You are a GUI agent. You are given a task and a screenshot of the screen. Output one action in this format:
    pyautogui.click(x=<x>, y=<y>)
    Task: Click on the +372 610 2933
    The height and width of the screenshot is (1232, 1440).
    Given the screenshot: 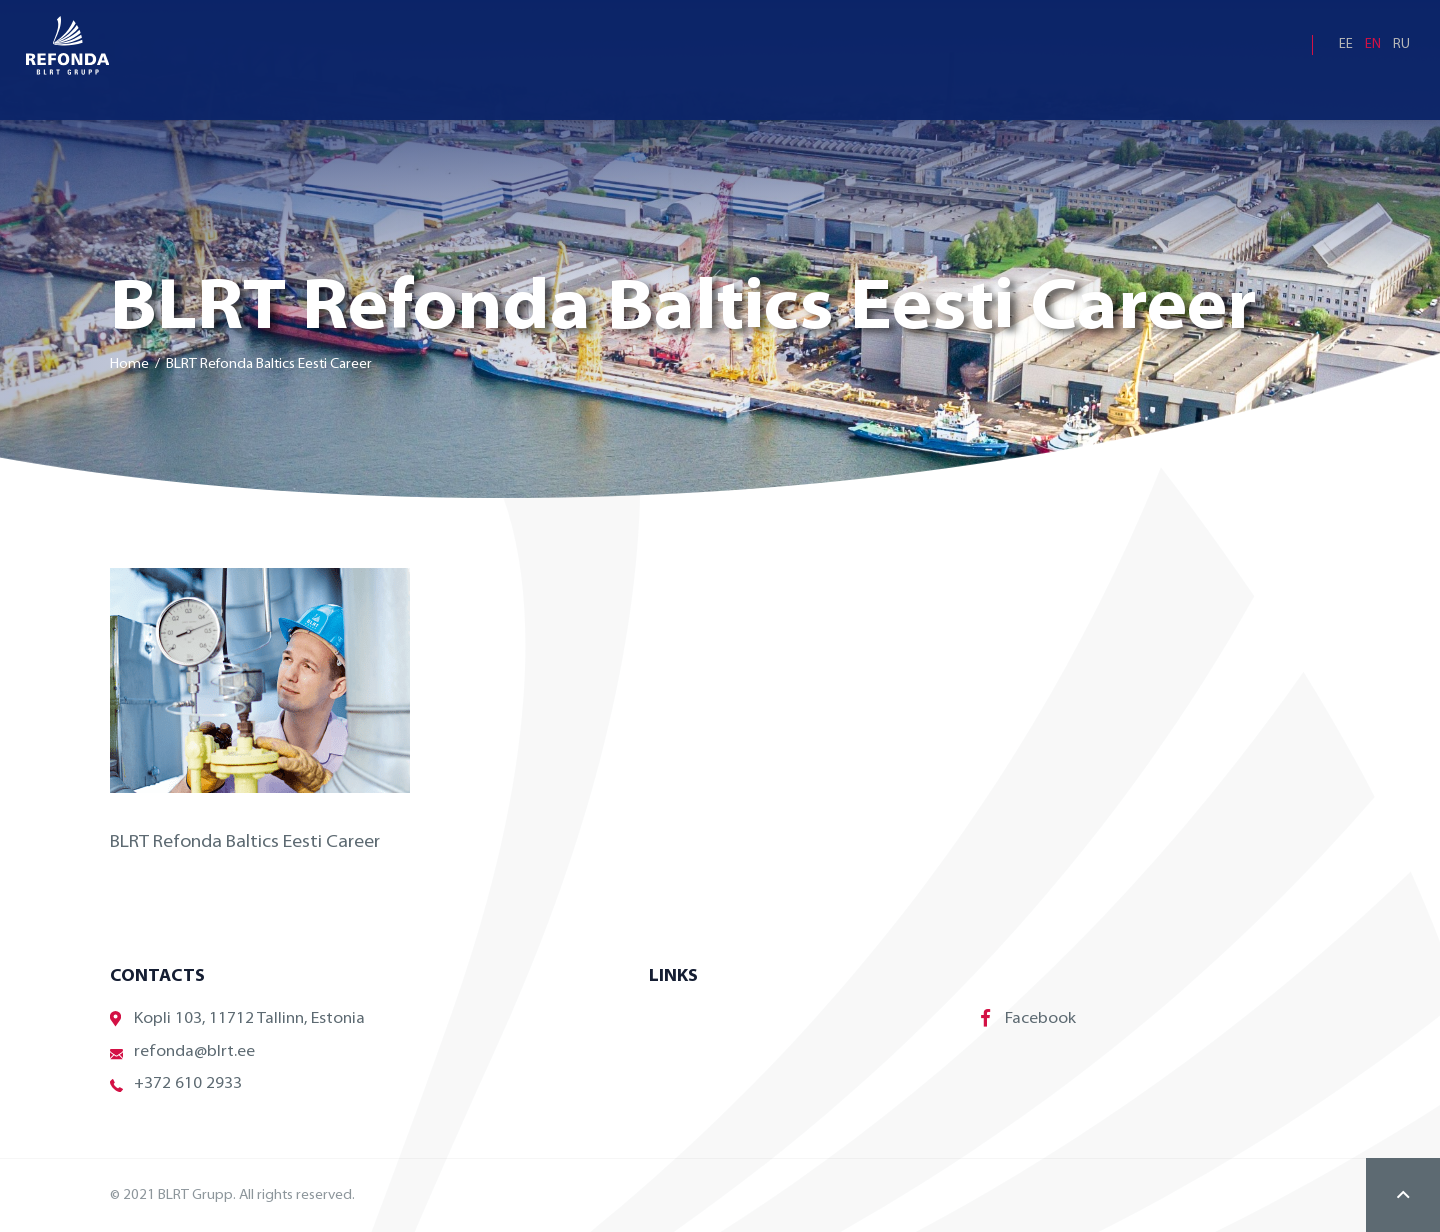 What is the action you would take?
    pyautogui.click(x=176, y=1084)
    